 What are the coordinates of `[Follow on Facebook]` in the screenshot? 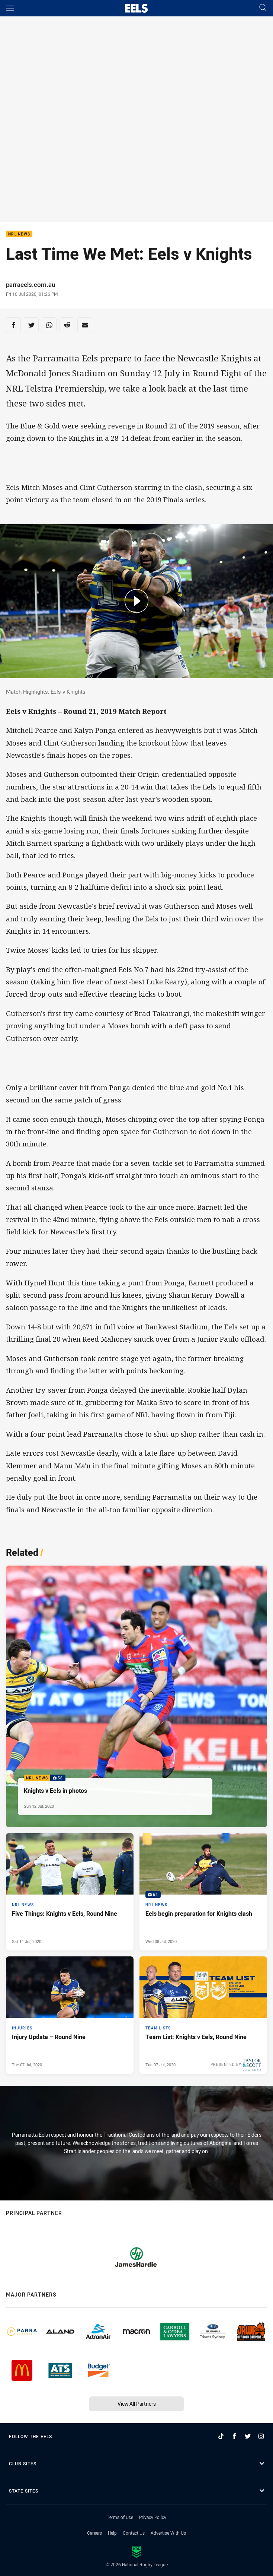 It's located at (234, 2436).